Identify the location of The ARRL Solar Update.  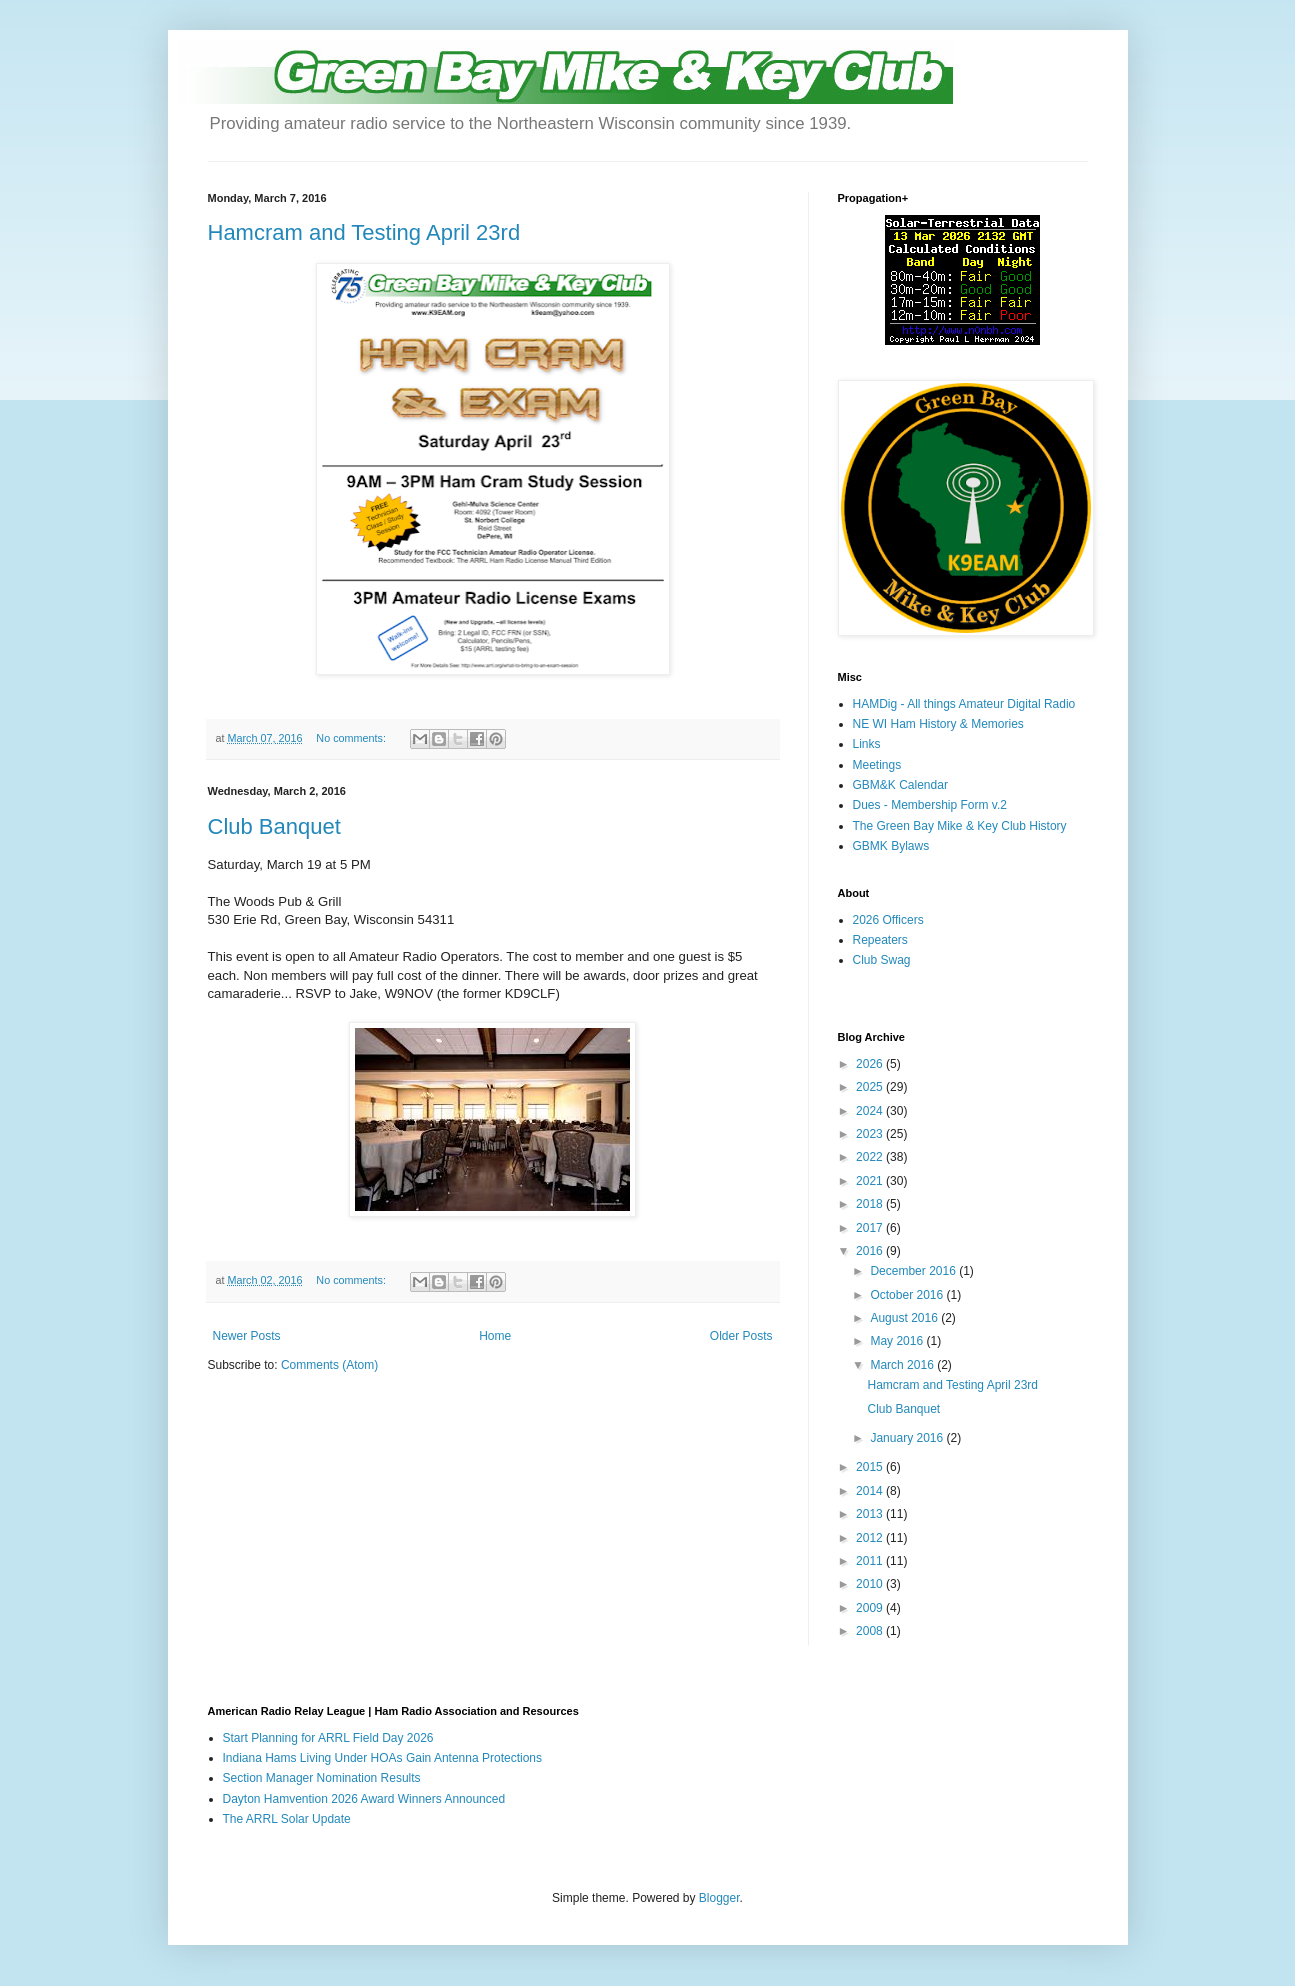
(287, 1819).